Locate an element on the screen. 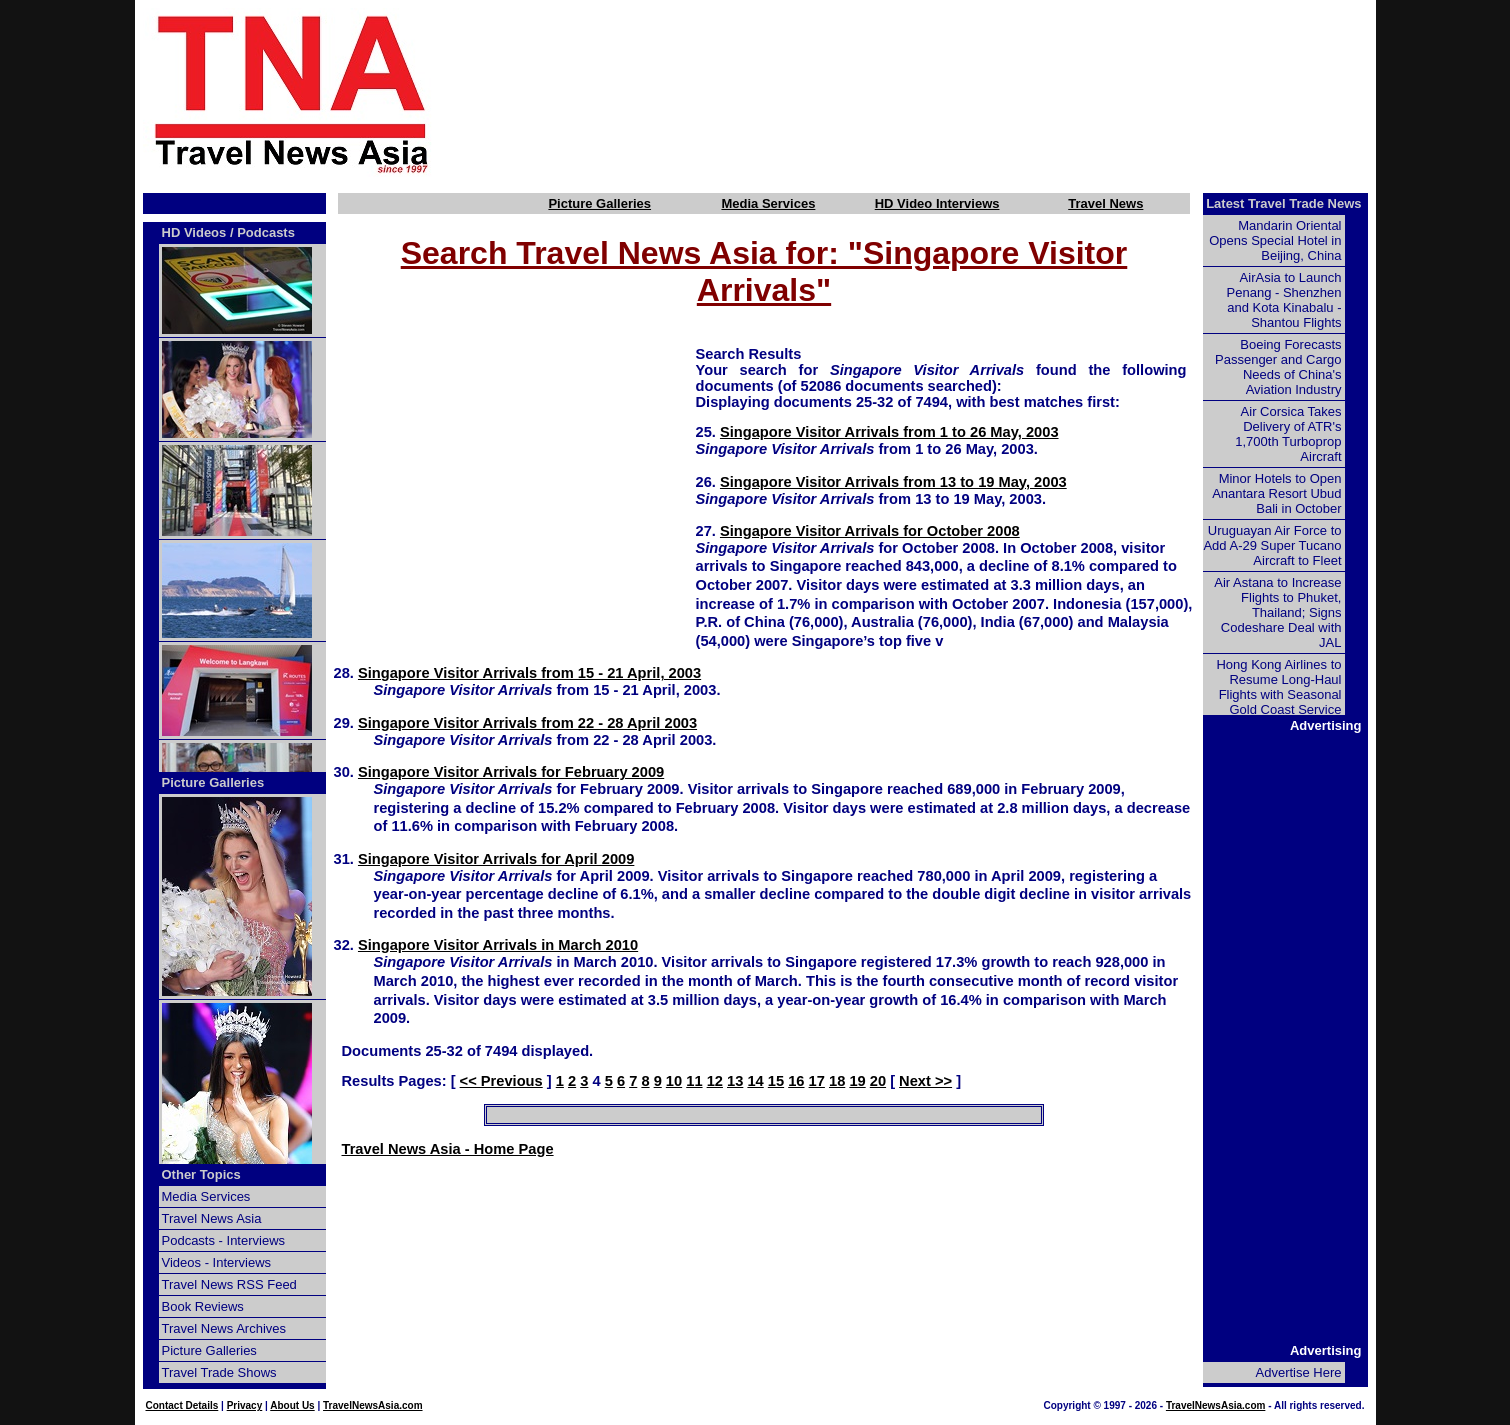 The image size is (1510, 1425). 17 is located at coordinates (817, 1081).